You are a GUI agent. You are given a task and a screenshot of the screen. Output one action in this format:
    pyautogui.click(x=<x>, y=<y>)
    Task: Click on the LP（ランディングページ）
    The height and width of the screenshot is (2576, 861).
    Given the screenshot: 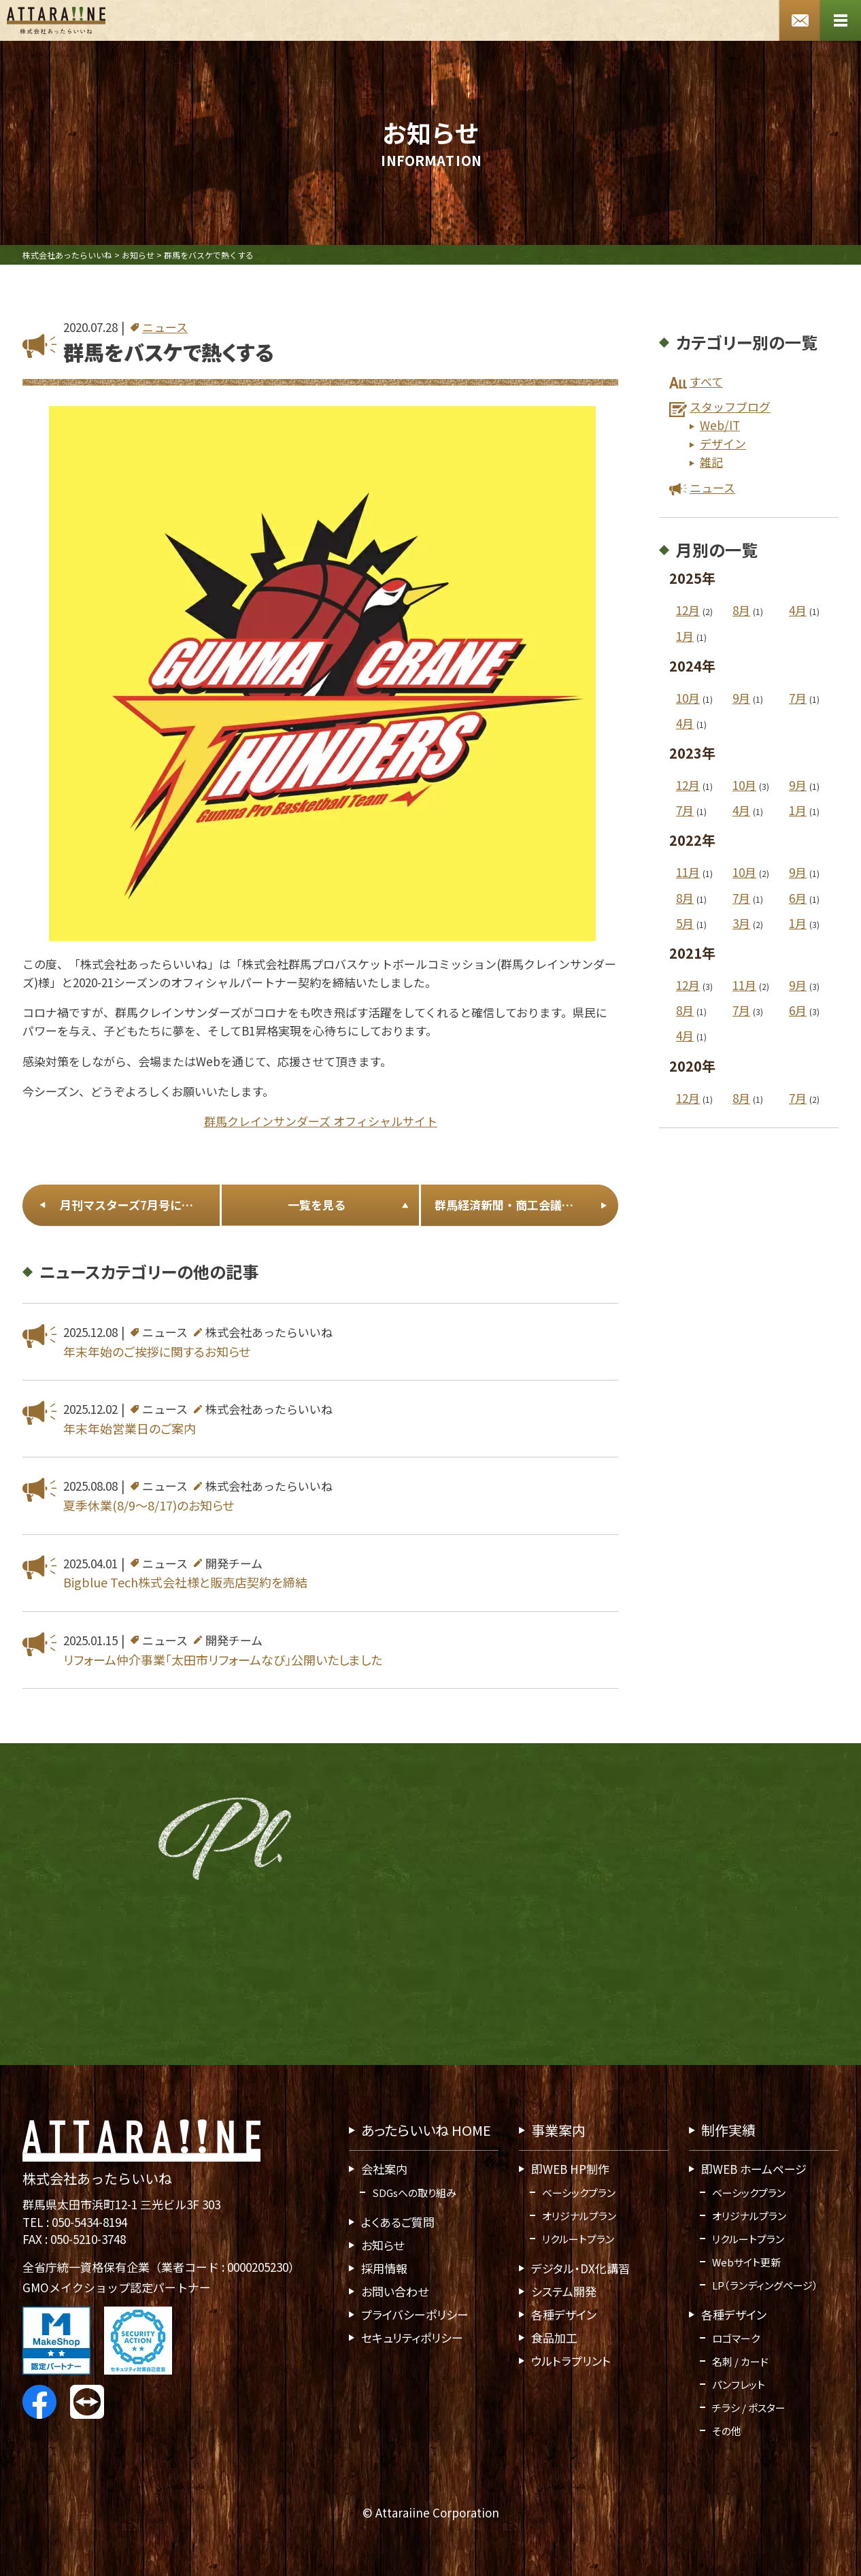 What is the action you would take?
    pyautogui.click(x=765, y=2285)
    